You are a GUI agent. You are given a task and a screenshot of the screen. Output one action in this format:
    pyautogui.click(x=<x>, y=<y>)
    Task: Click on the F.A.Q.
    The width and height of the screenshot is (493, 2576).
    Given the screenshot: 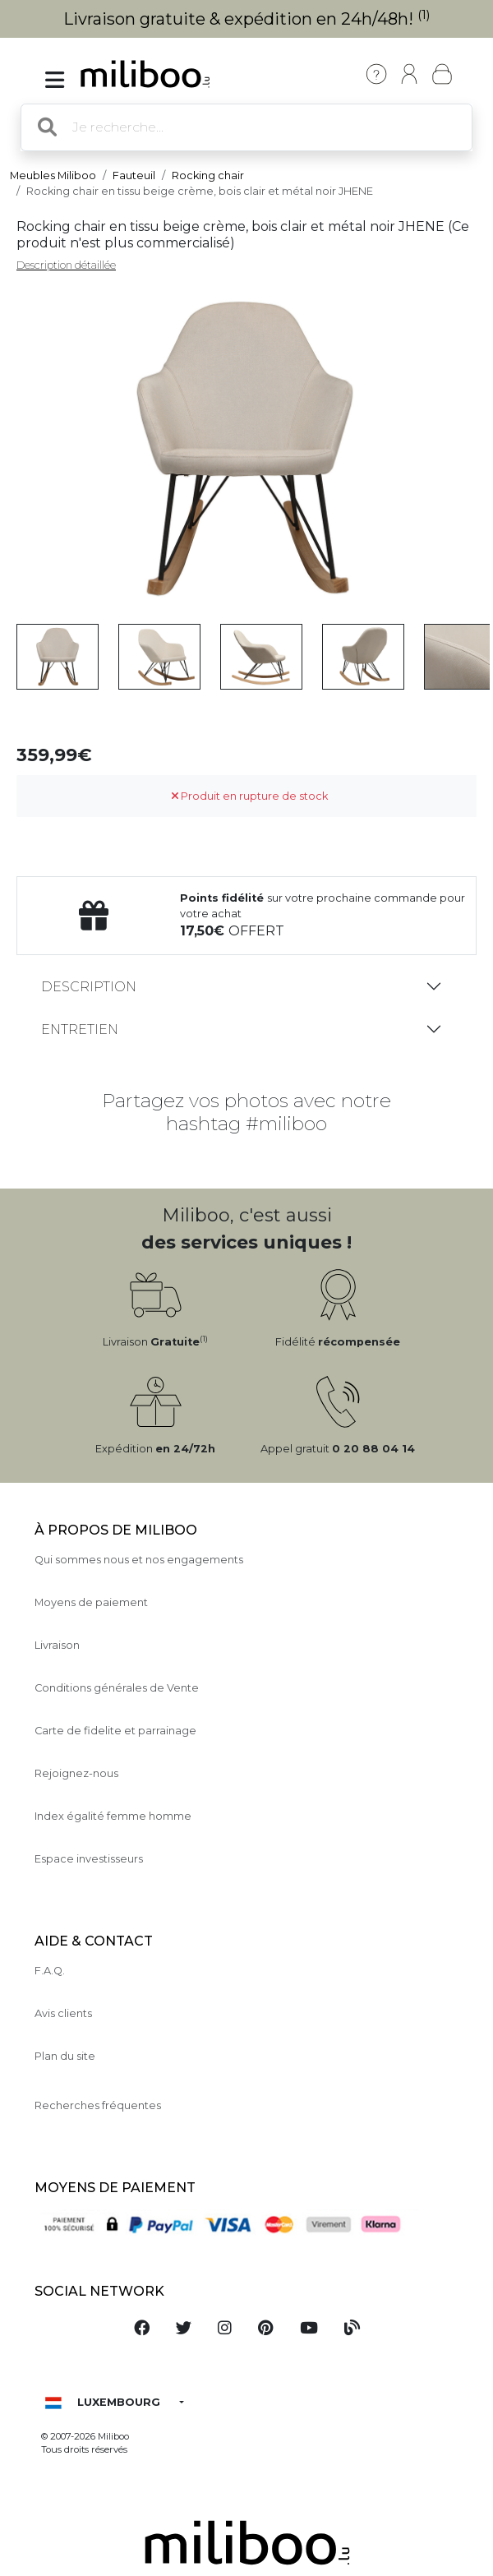 What is the action you would take?
    pyautogui.click(x=50, y=1970)
    